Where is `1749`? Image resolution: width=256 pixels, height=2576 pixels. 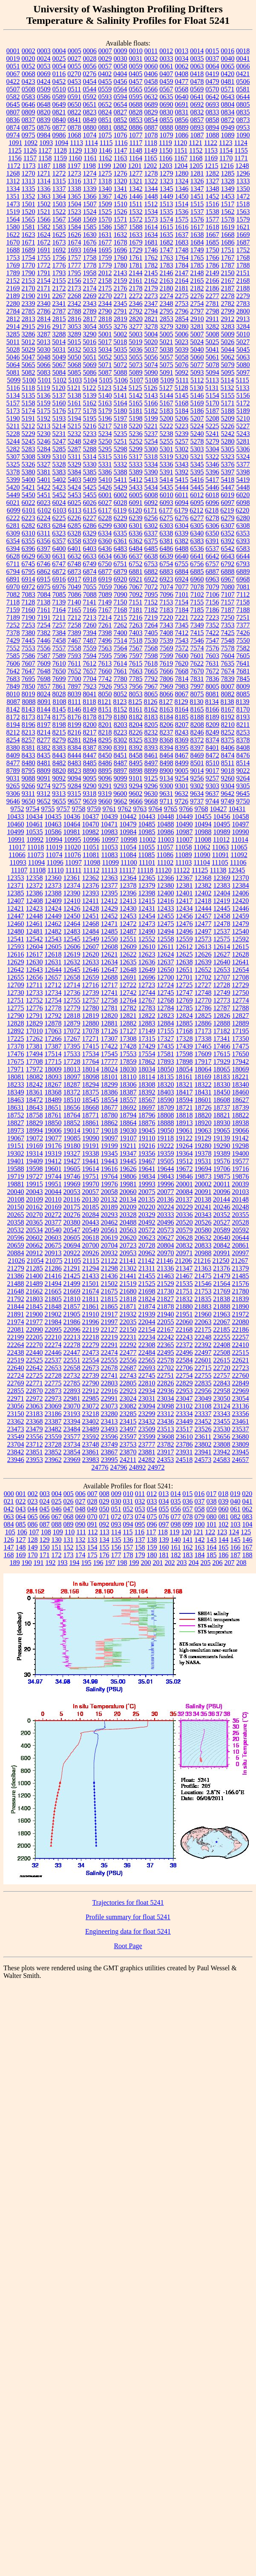
1749 is located at coordinates (197, 250).